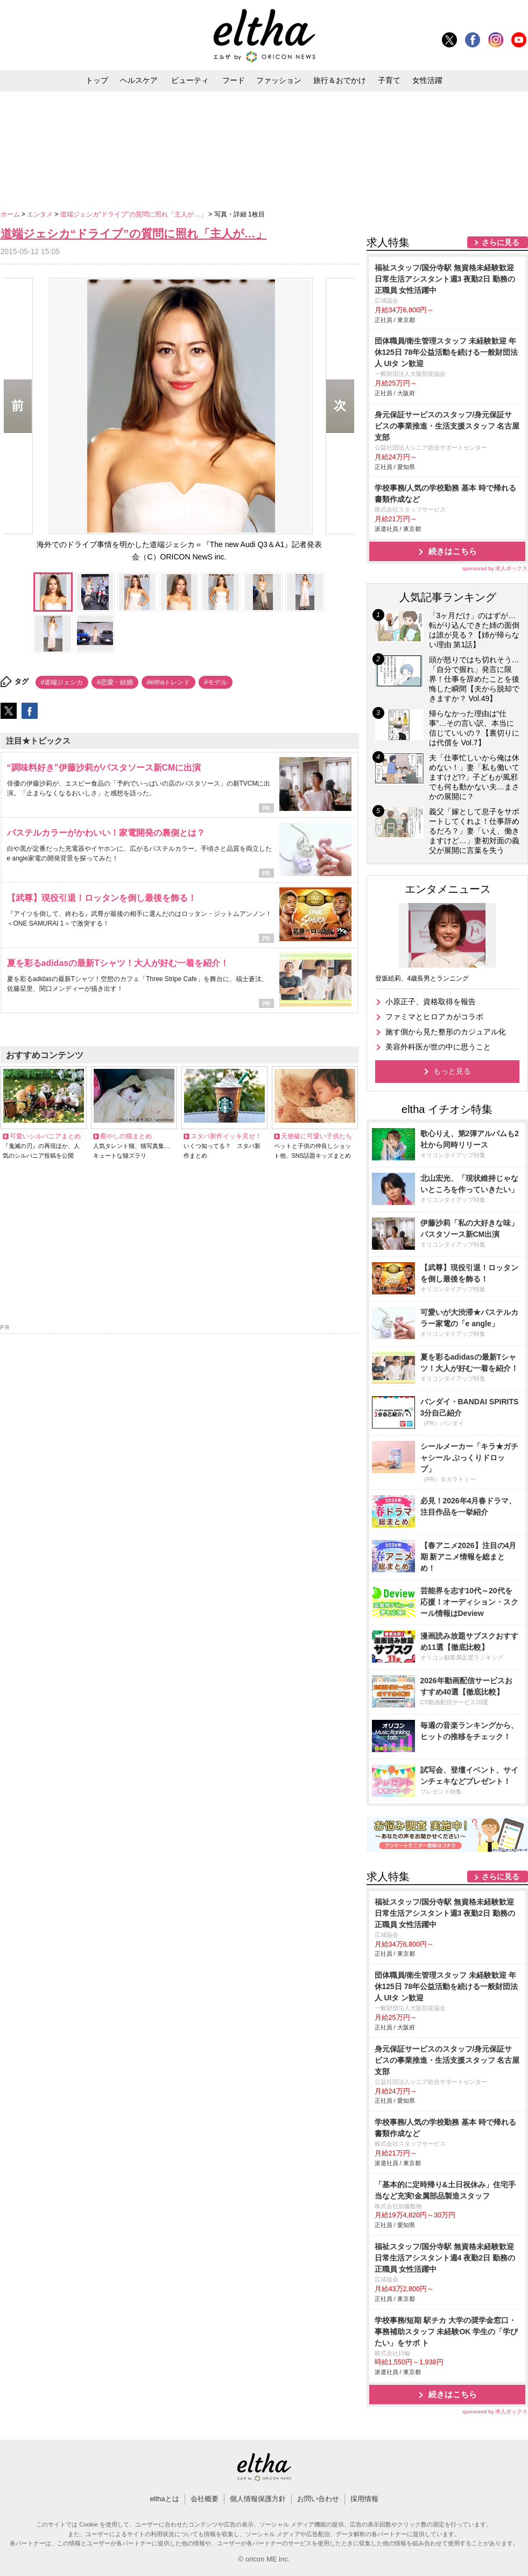 The image size is (528, 2576). I want to click on sponsored by 求人ボックス, so click(495, 568).